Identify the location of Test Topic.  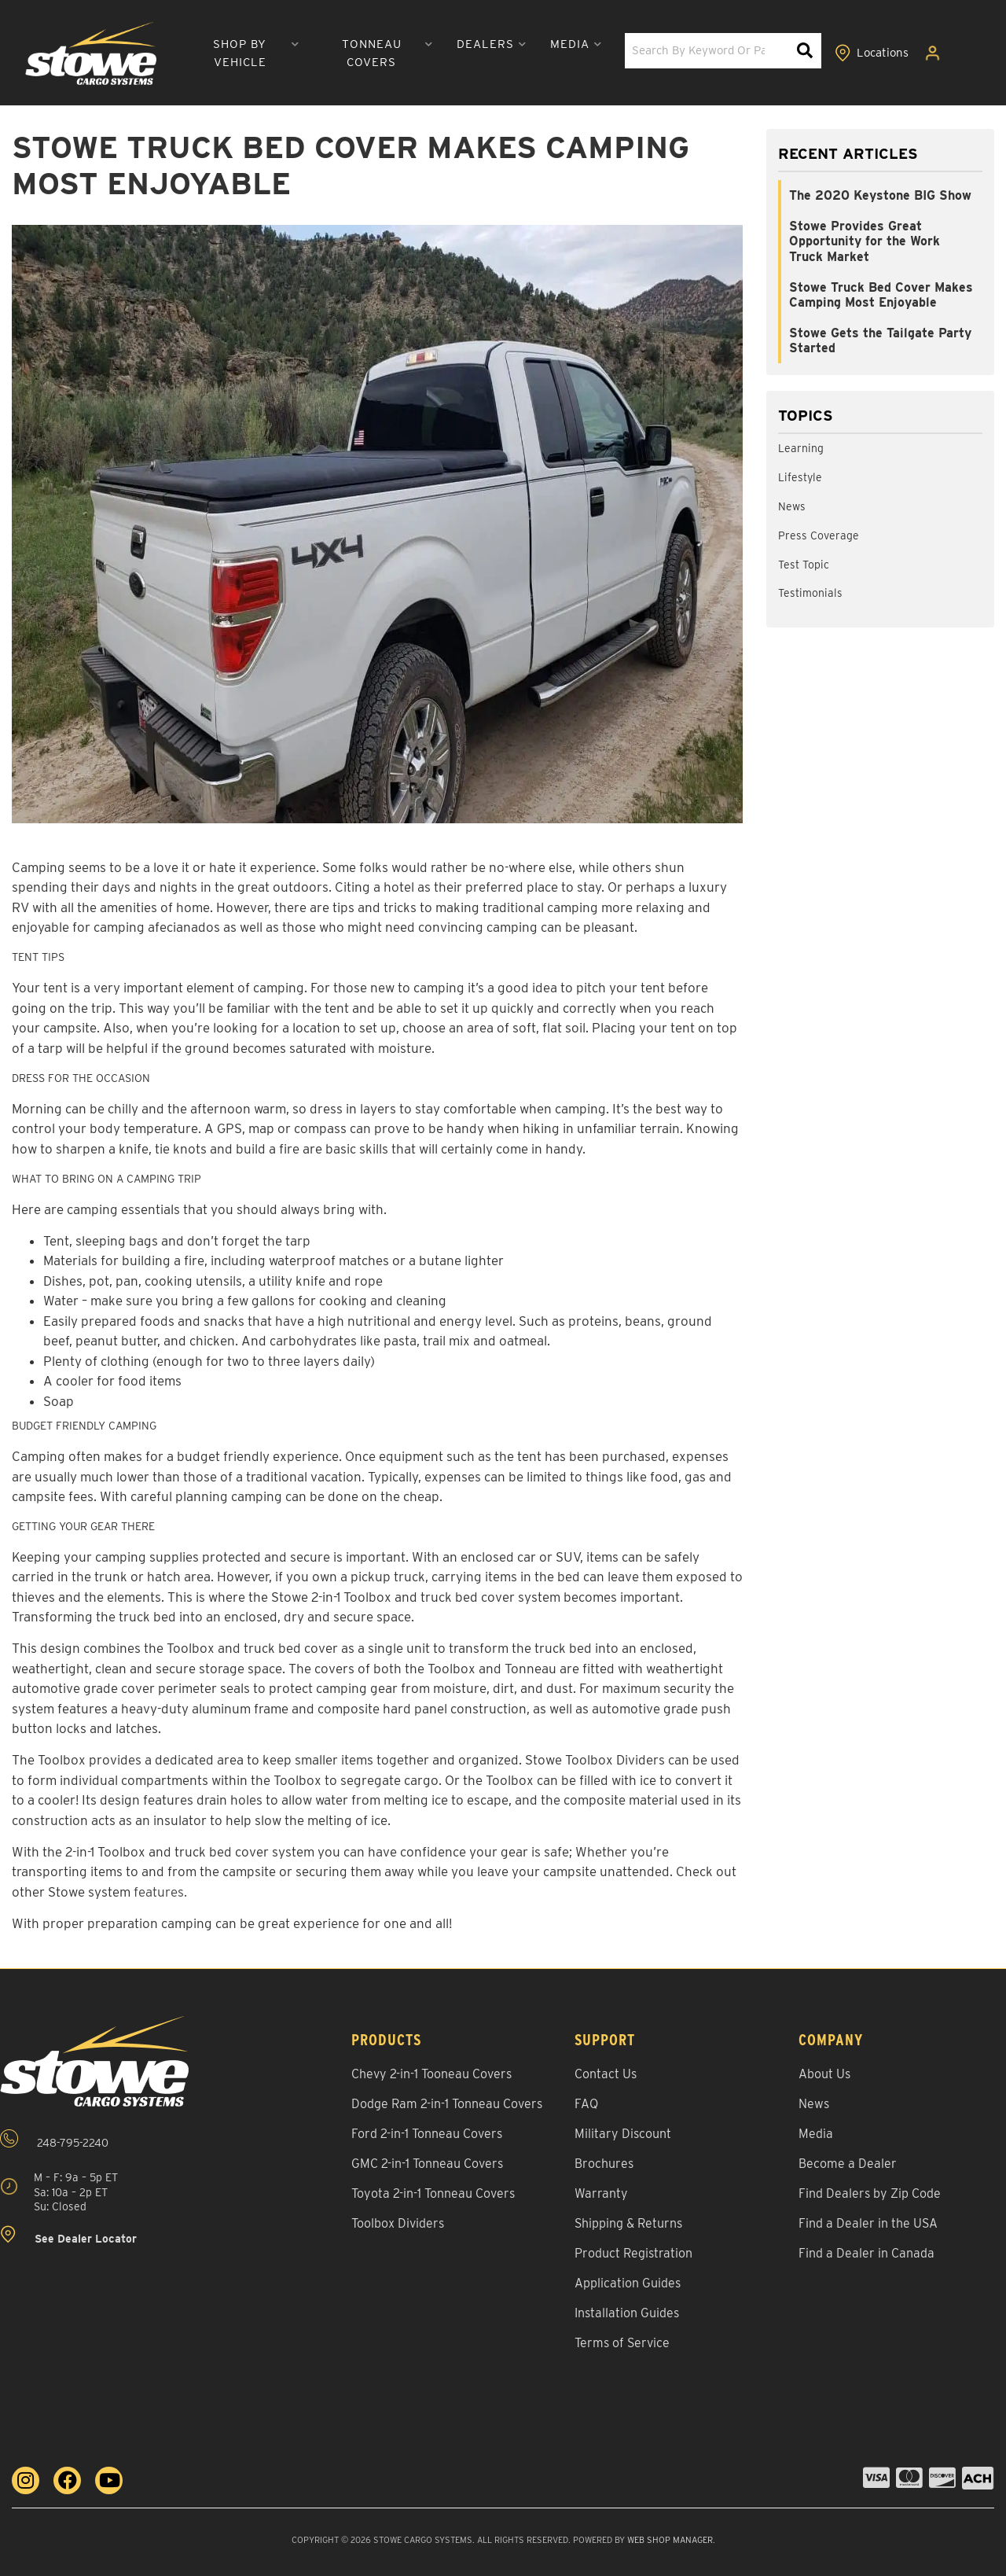
(803, 564).